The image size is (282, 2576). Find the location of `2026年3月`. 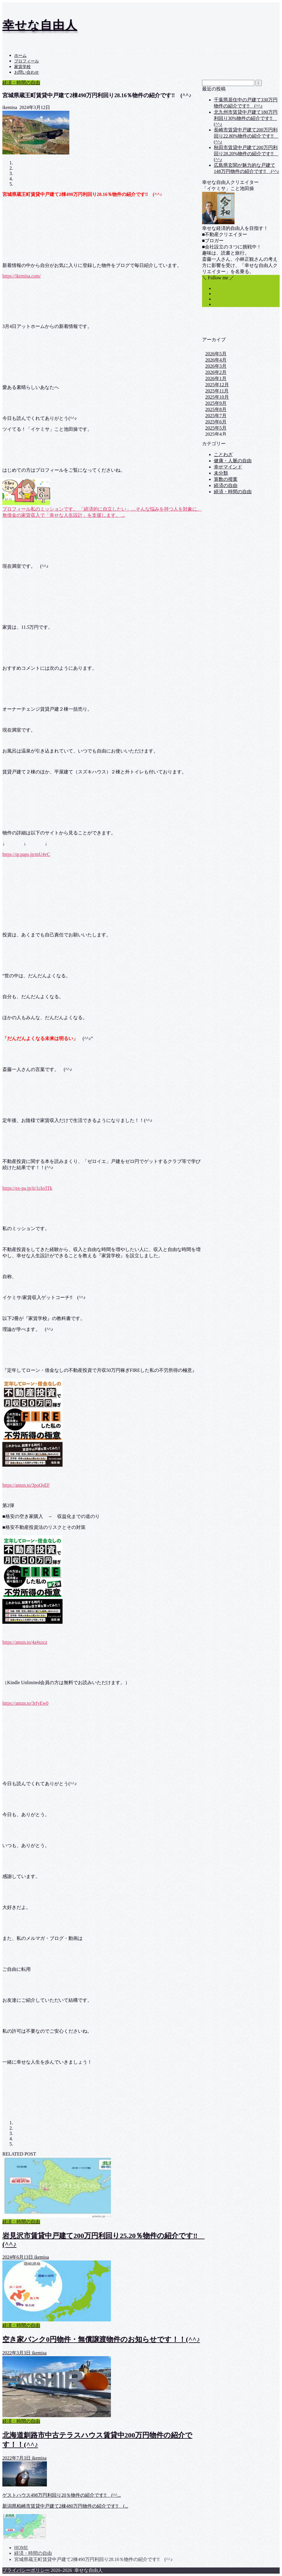

2026年3月 is located at coordinates (216, 366).